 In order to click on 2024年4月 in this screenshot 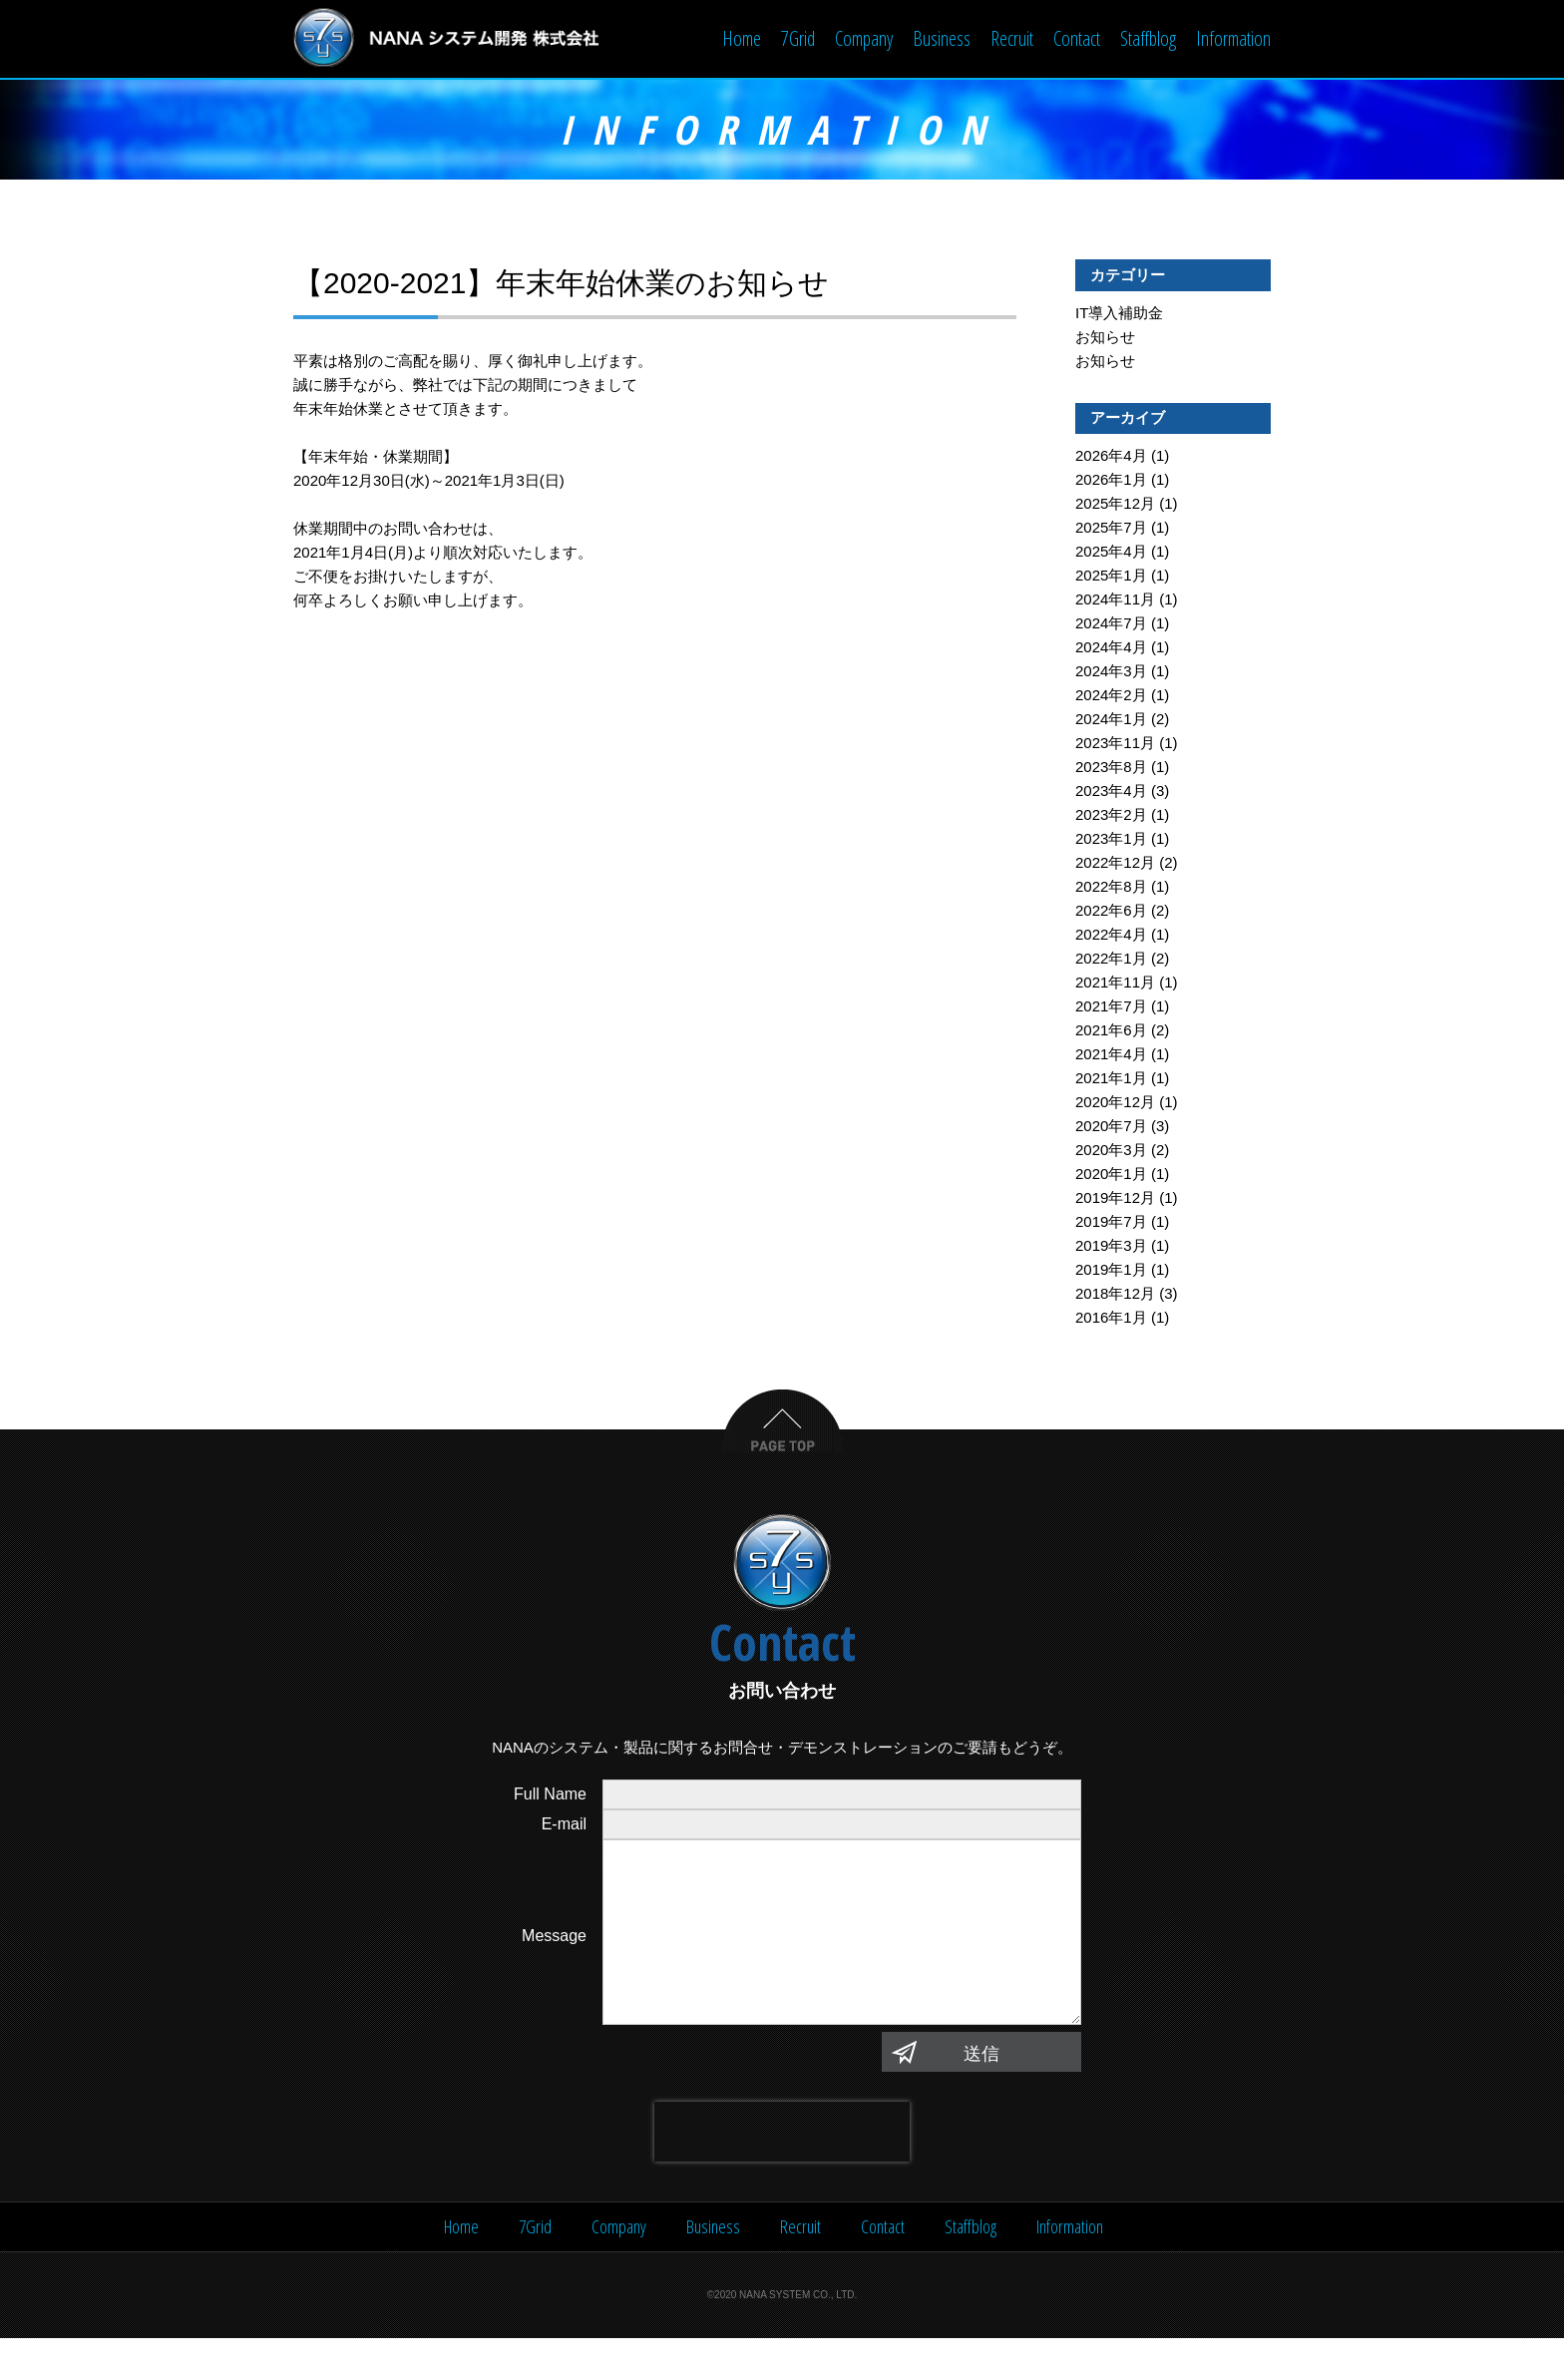, I will do `click(1111, 648)`.